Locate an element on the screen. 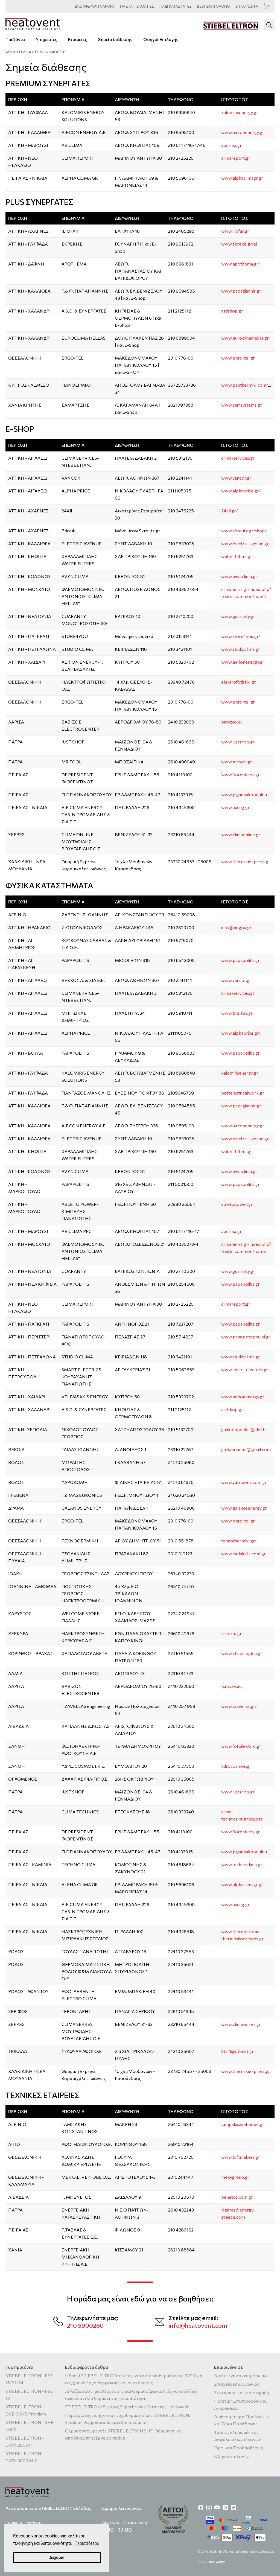 Image resolution: width=280 pixels, height=2576 pixels. www.pgiannakopoulou.gr is located at coordinates (246, 794).